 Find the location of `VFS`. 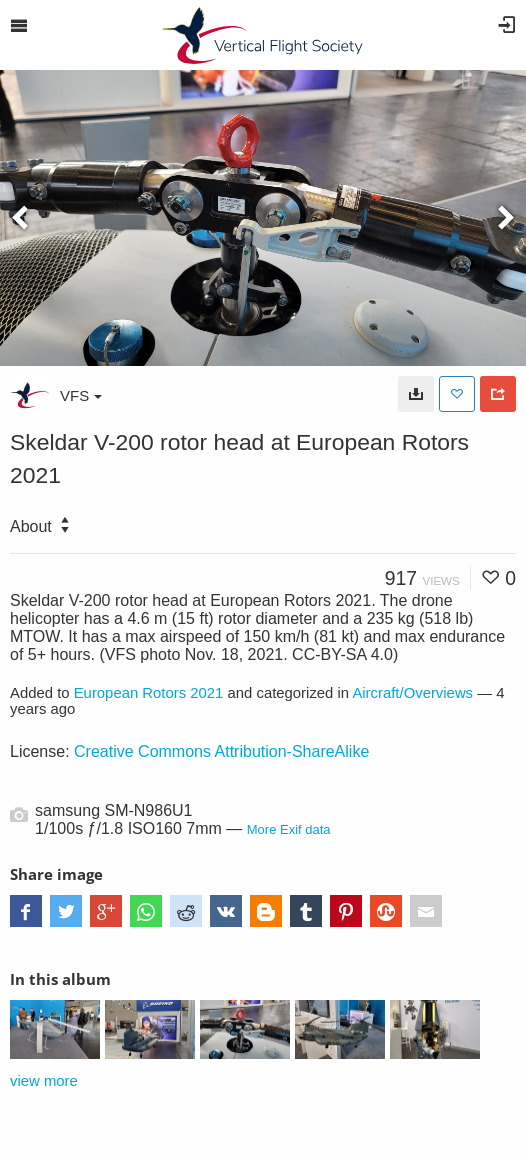

VFS is located at coordinates (81, 395).